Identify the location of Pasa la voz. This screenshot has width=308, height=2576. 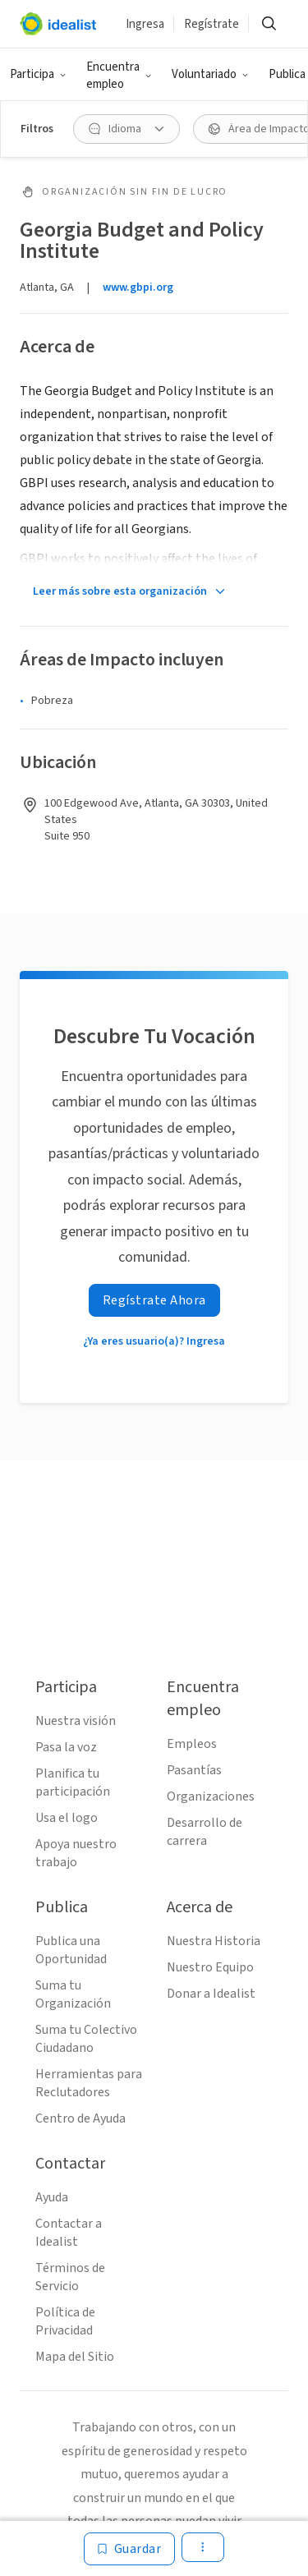
(66, 1747).